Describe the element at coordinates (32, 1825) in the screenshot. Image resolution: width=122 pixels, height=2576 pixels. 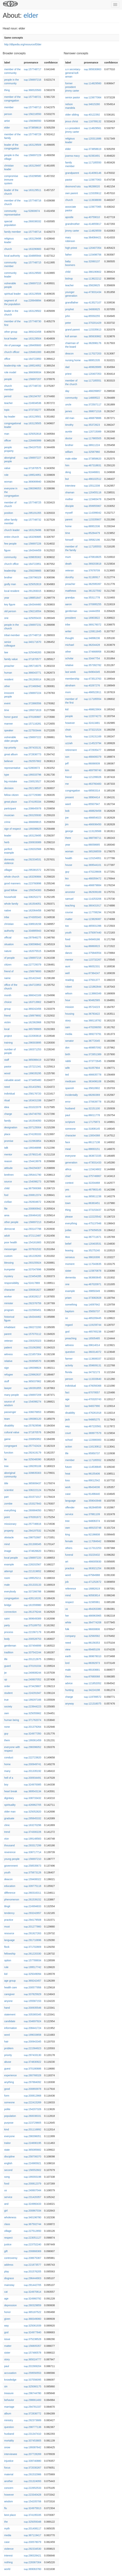
I see `163270296` at that location.